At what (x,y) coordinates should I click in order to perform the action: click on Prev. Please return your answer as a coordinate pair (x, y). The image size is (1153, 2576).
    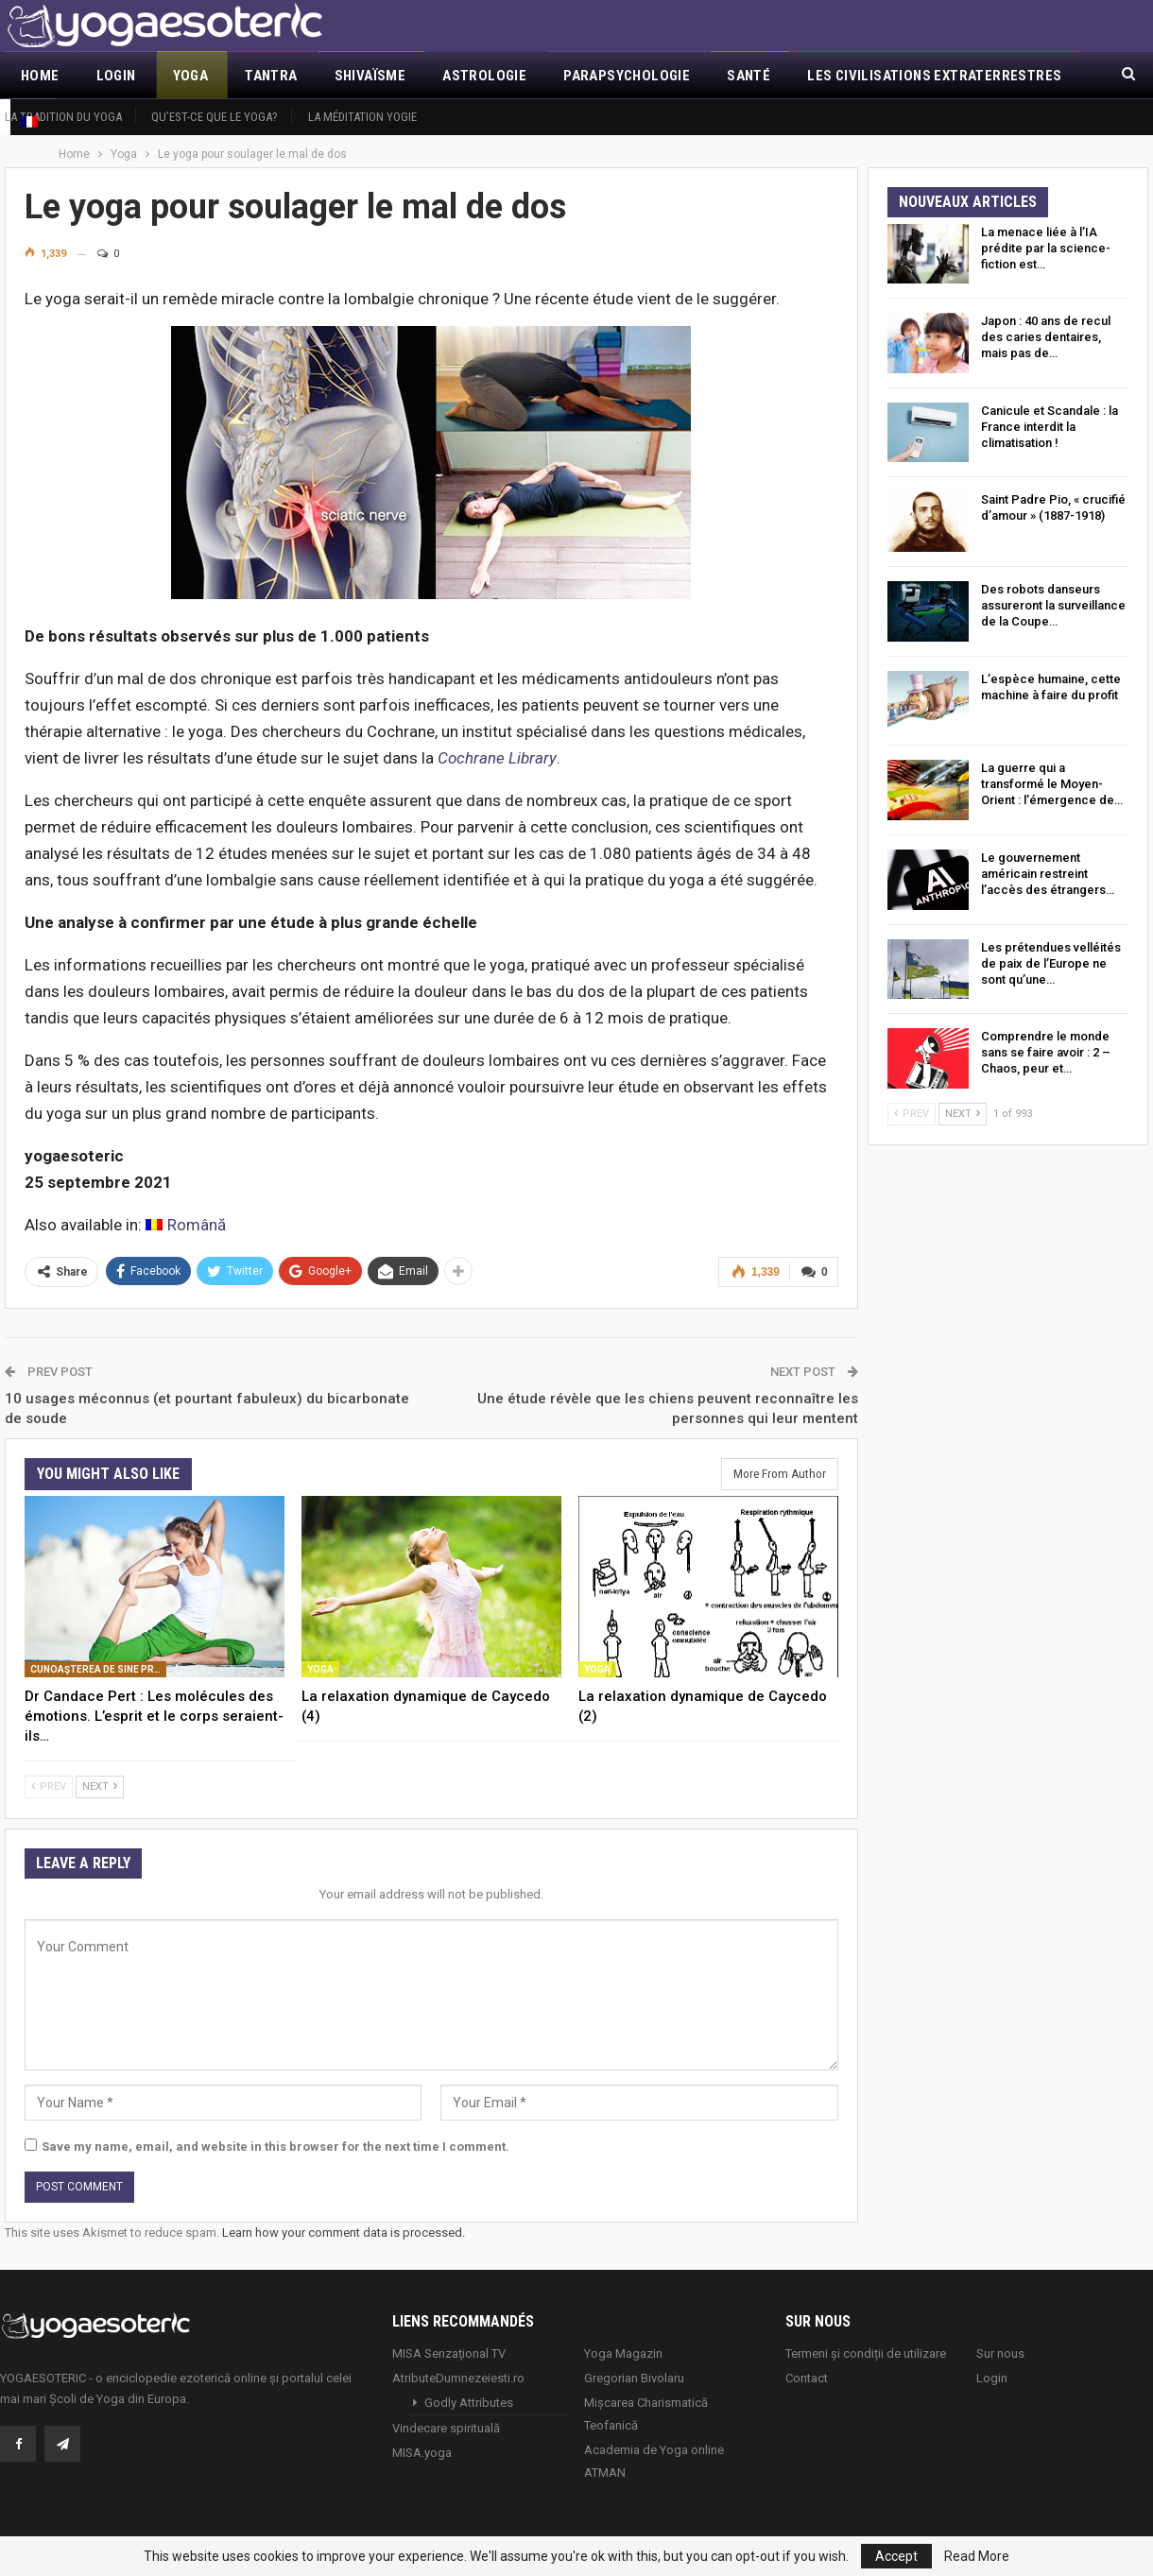
    Looking at the image, I should click on (48, 1786).